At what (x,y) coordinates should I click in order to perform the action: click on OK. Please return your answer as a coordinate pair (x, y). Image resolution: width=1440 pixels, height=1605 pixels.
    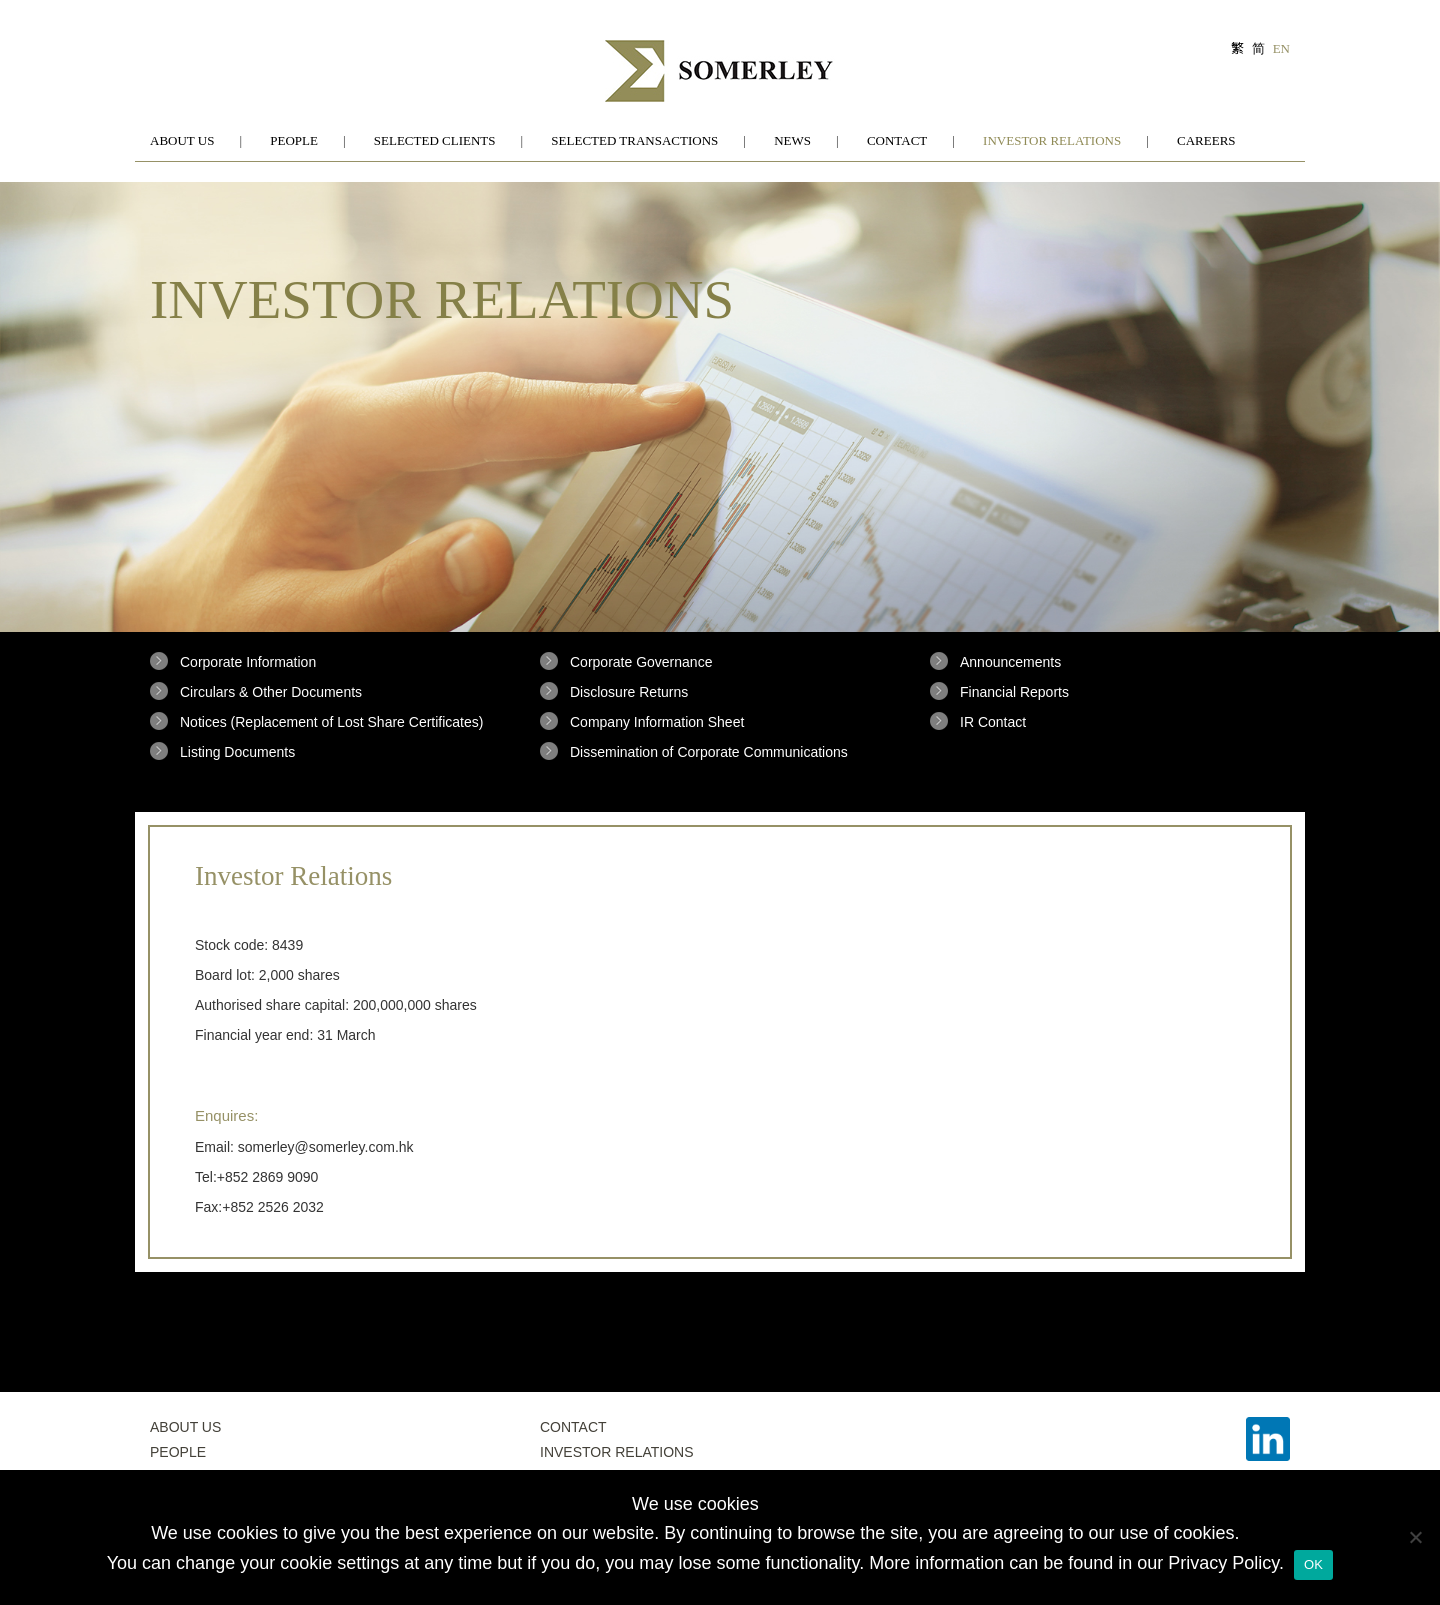
    Looking at the image, I should click on (1313, 1564).